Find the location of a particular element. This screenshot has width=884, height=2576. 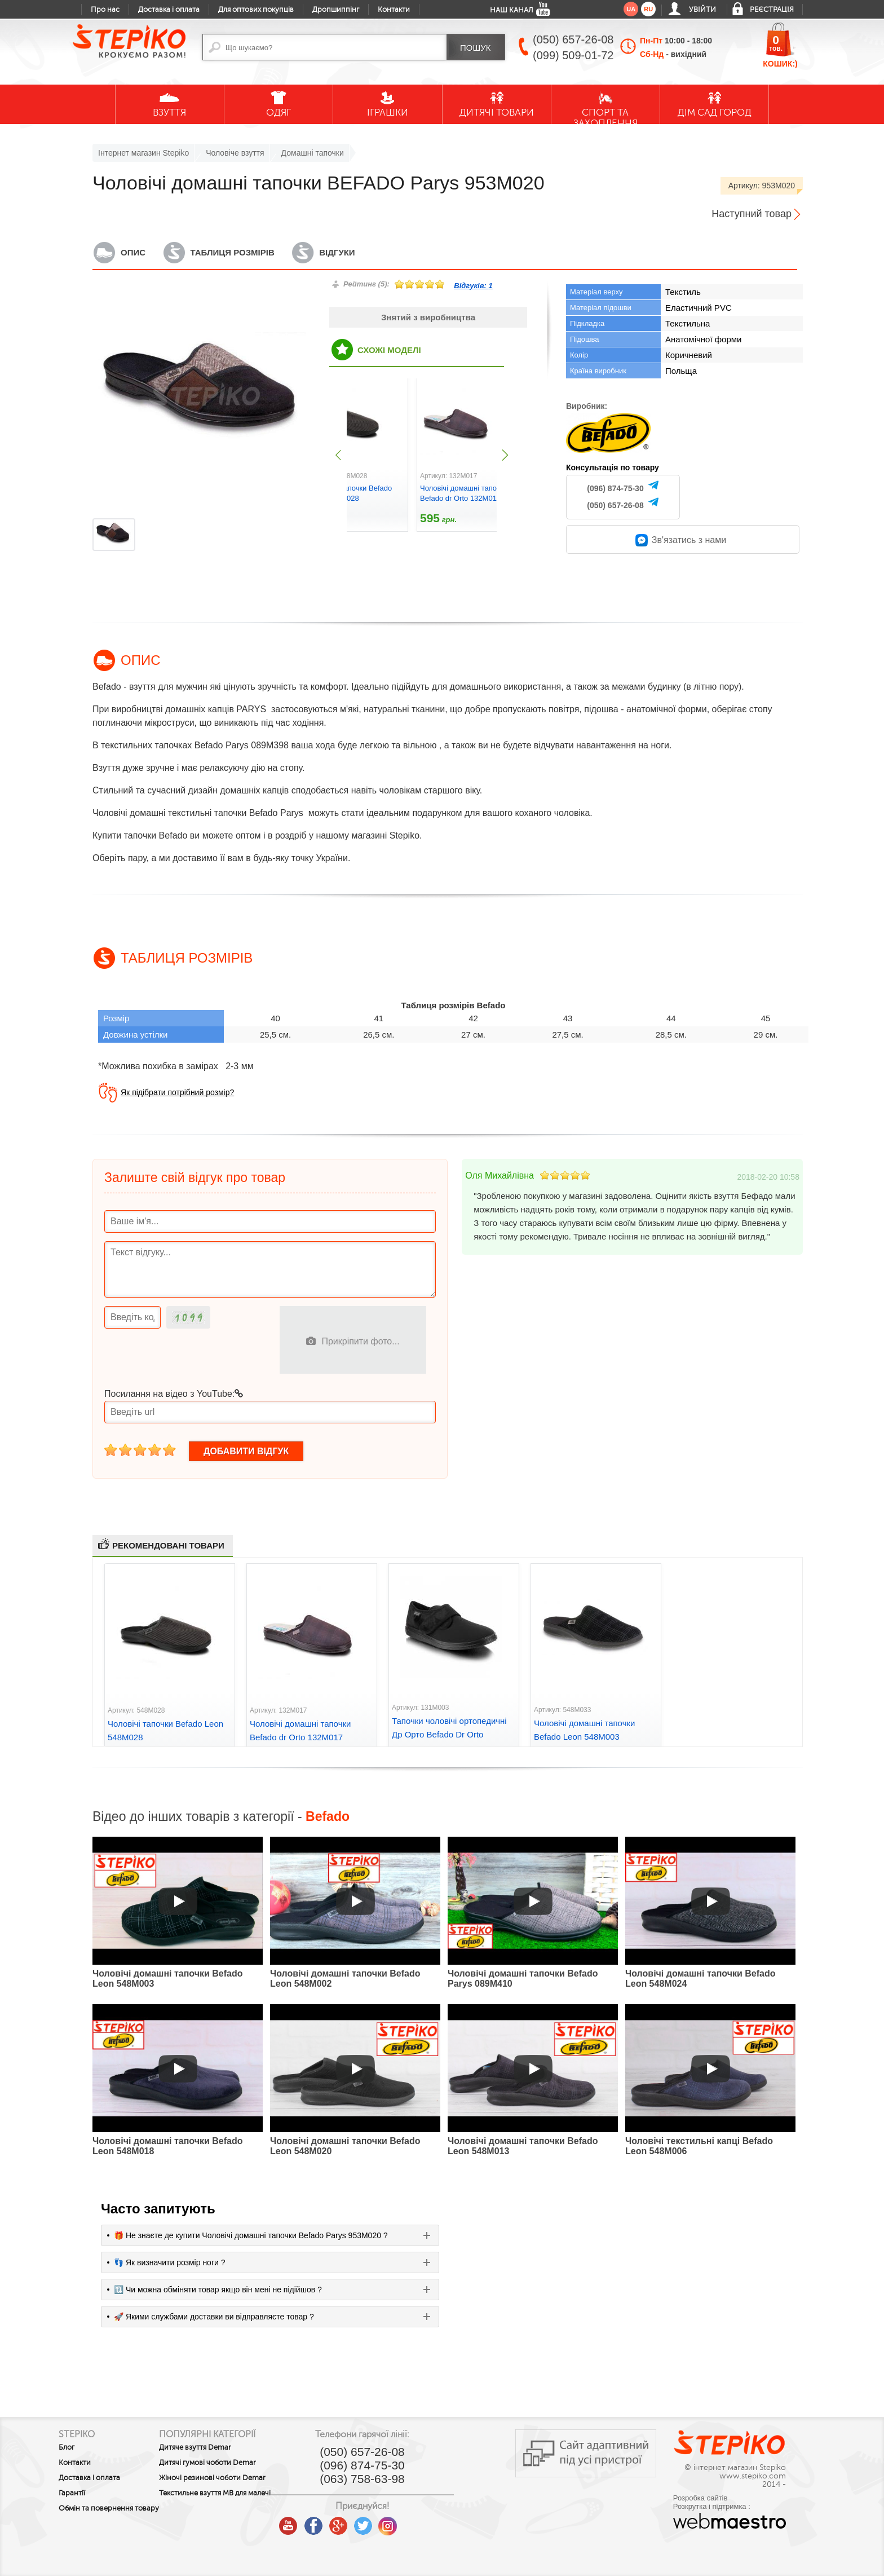

Блог is located at coordinates (66, 2447).